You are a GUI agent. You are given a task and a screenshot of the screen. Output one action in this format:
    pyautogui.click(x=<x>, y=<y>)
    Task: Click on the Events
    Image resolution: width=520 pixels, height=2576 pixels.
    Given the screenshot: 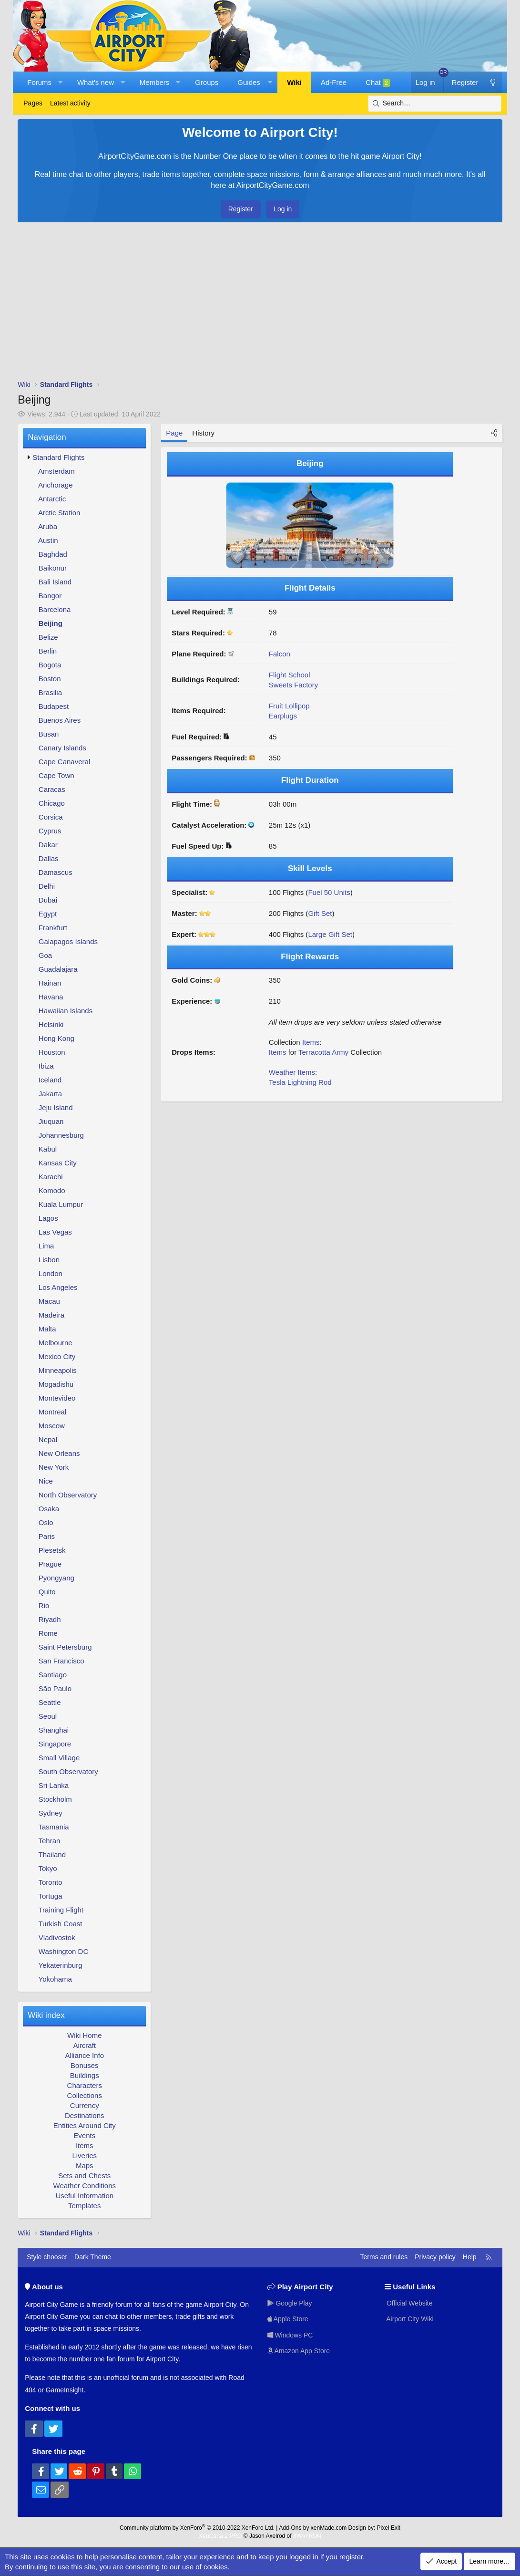 What is the action you would take?
    pyautogui.click(x=84, y=2135)
    